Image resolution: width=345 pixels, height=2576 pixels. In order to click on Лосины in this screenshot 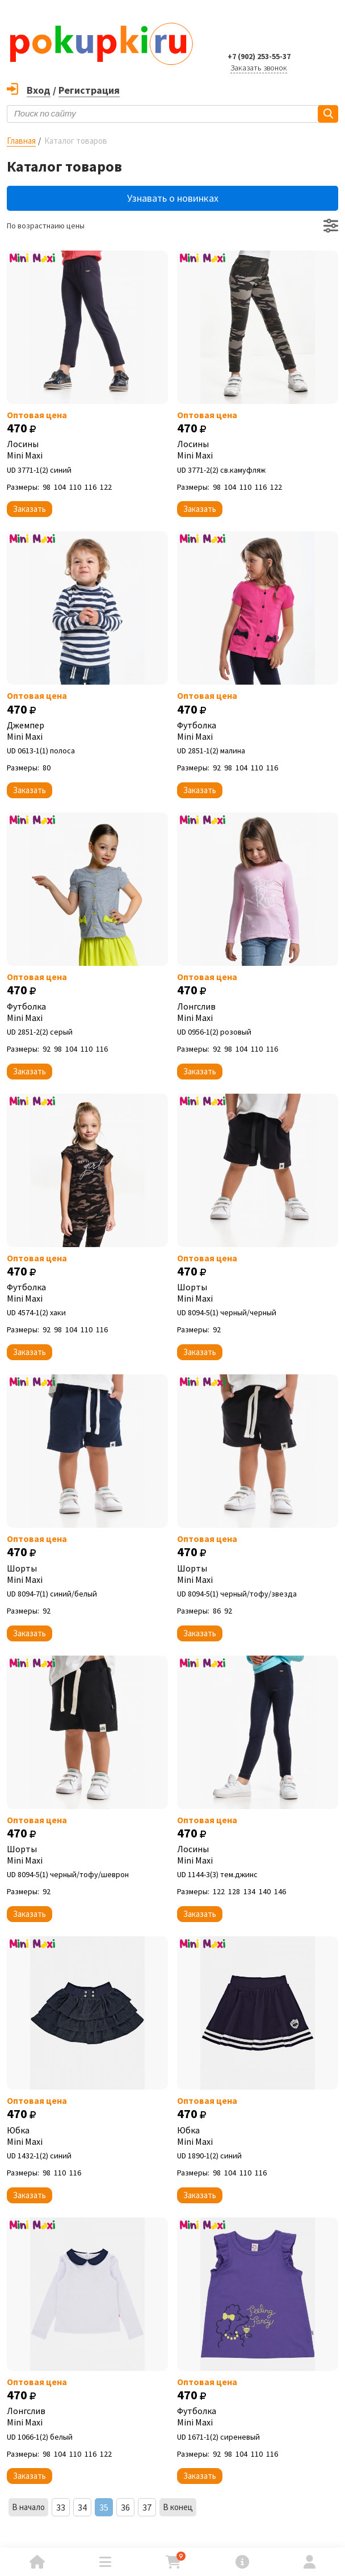, I will do `click(87, 449)`.